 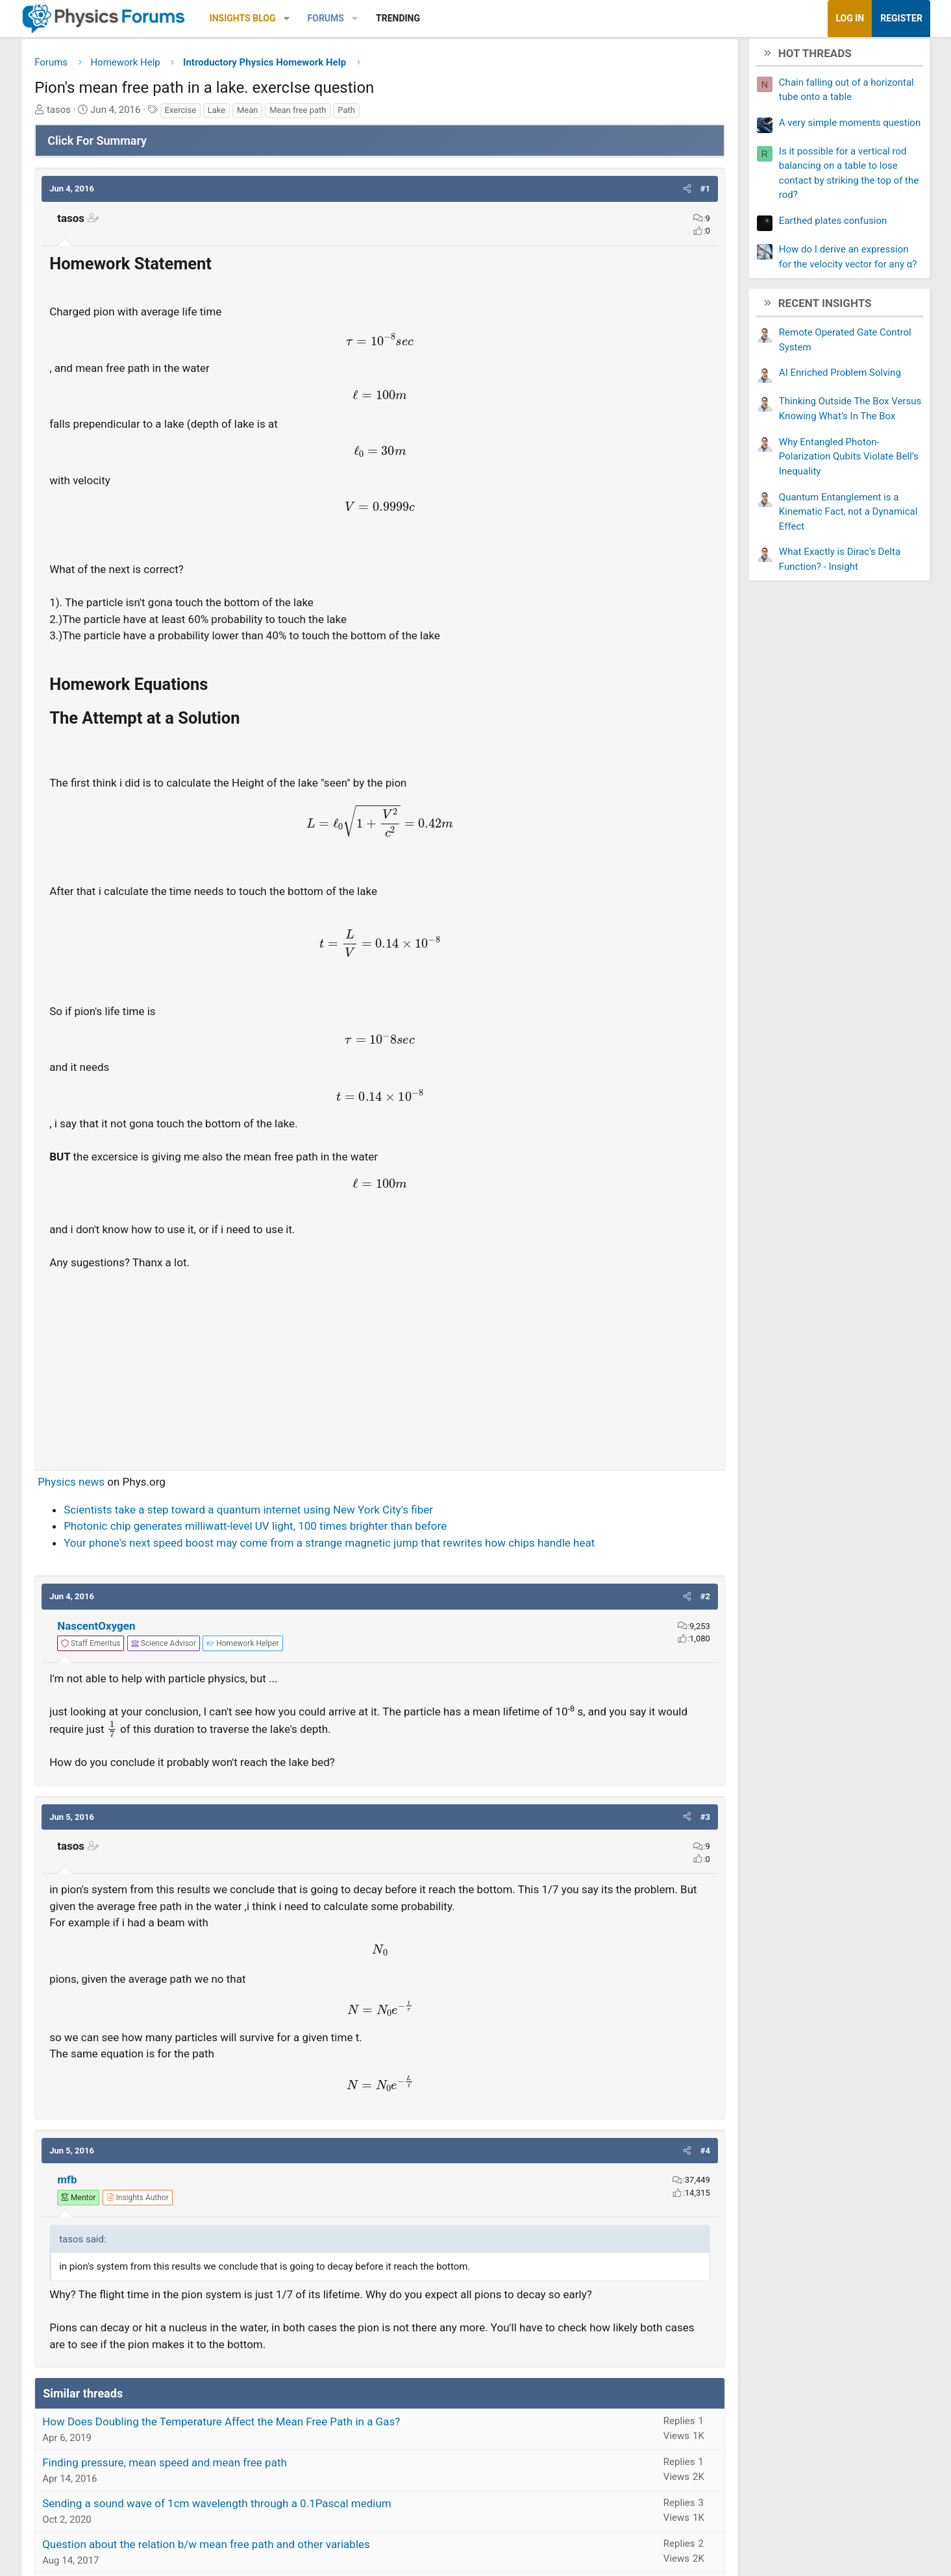 What do you see at coordinates (268, 2565) in the screenshot?
I see `Question about the relation b/w mean free path and other variables` at bounding box center [268, 2565].